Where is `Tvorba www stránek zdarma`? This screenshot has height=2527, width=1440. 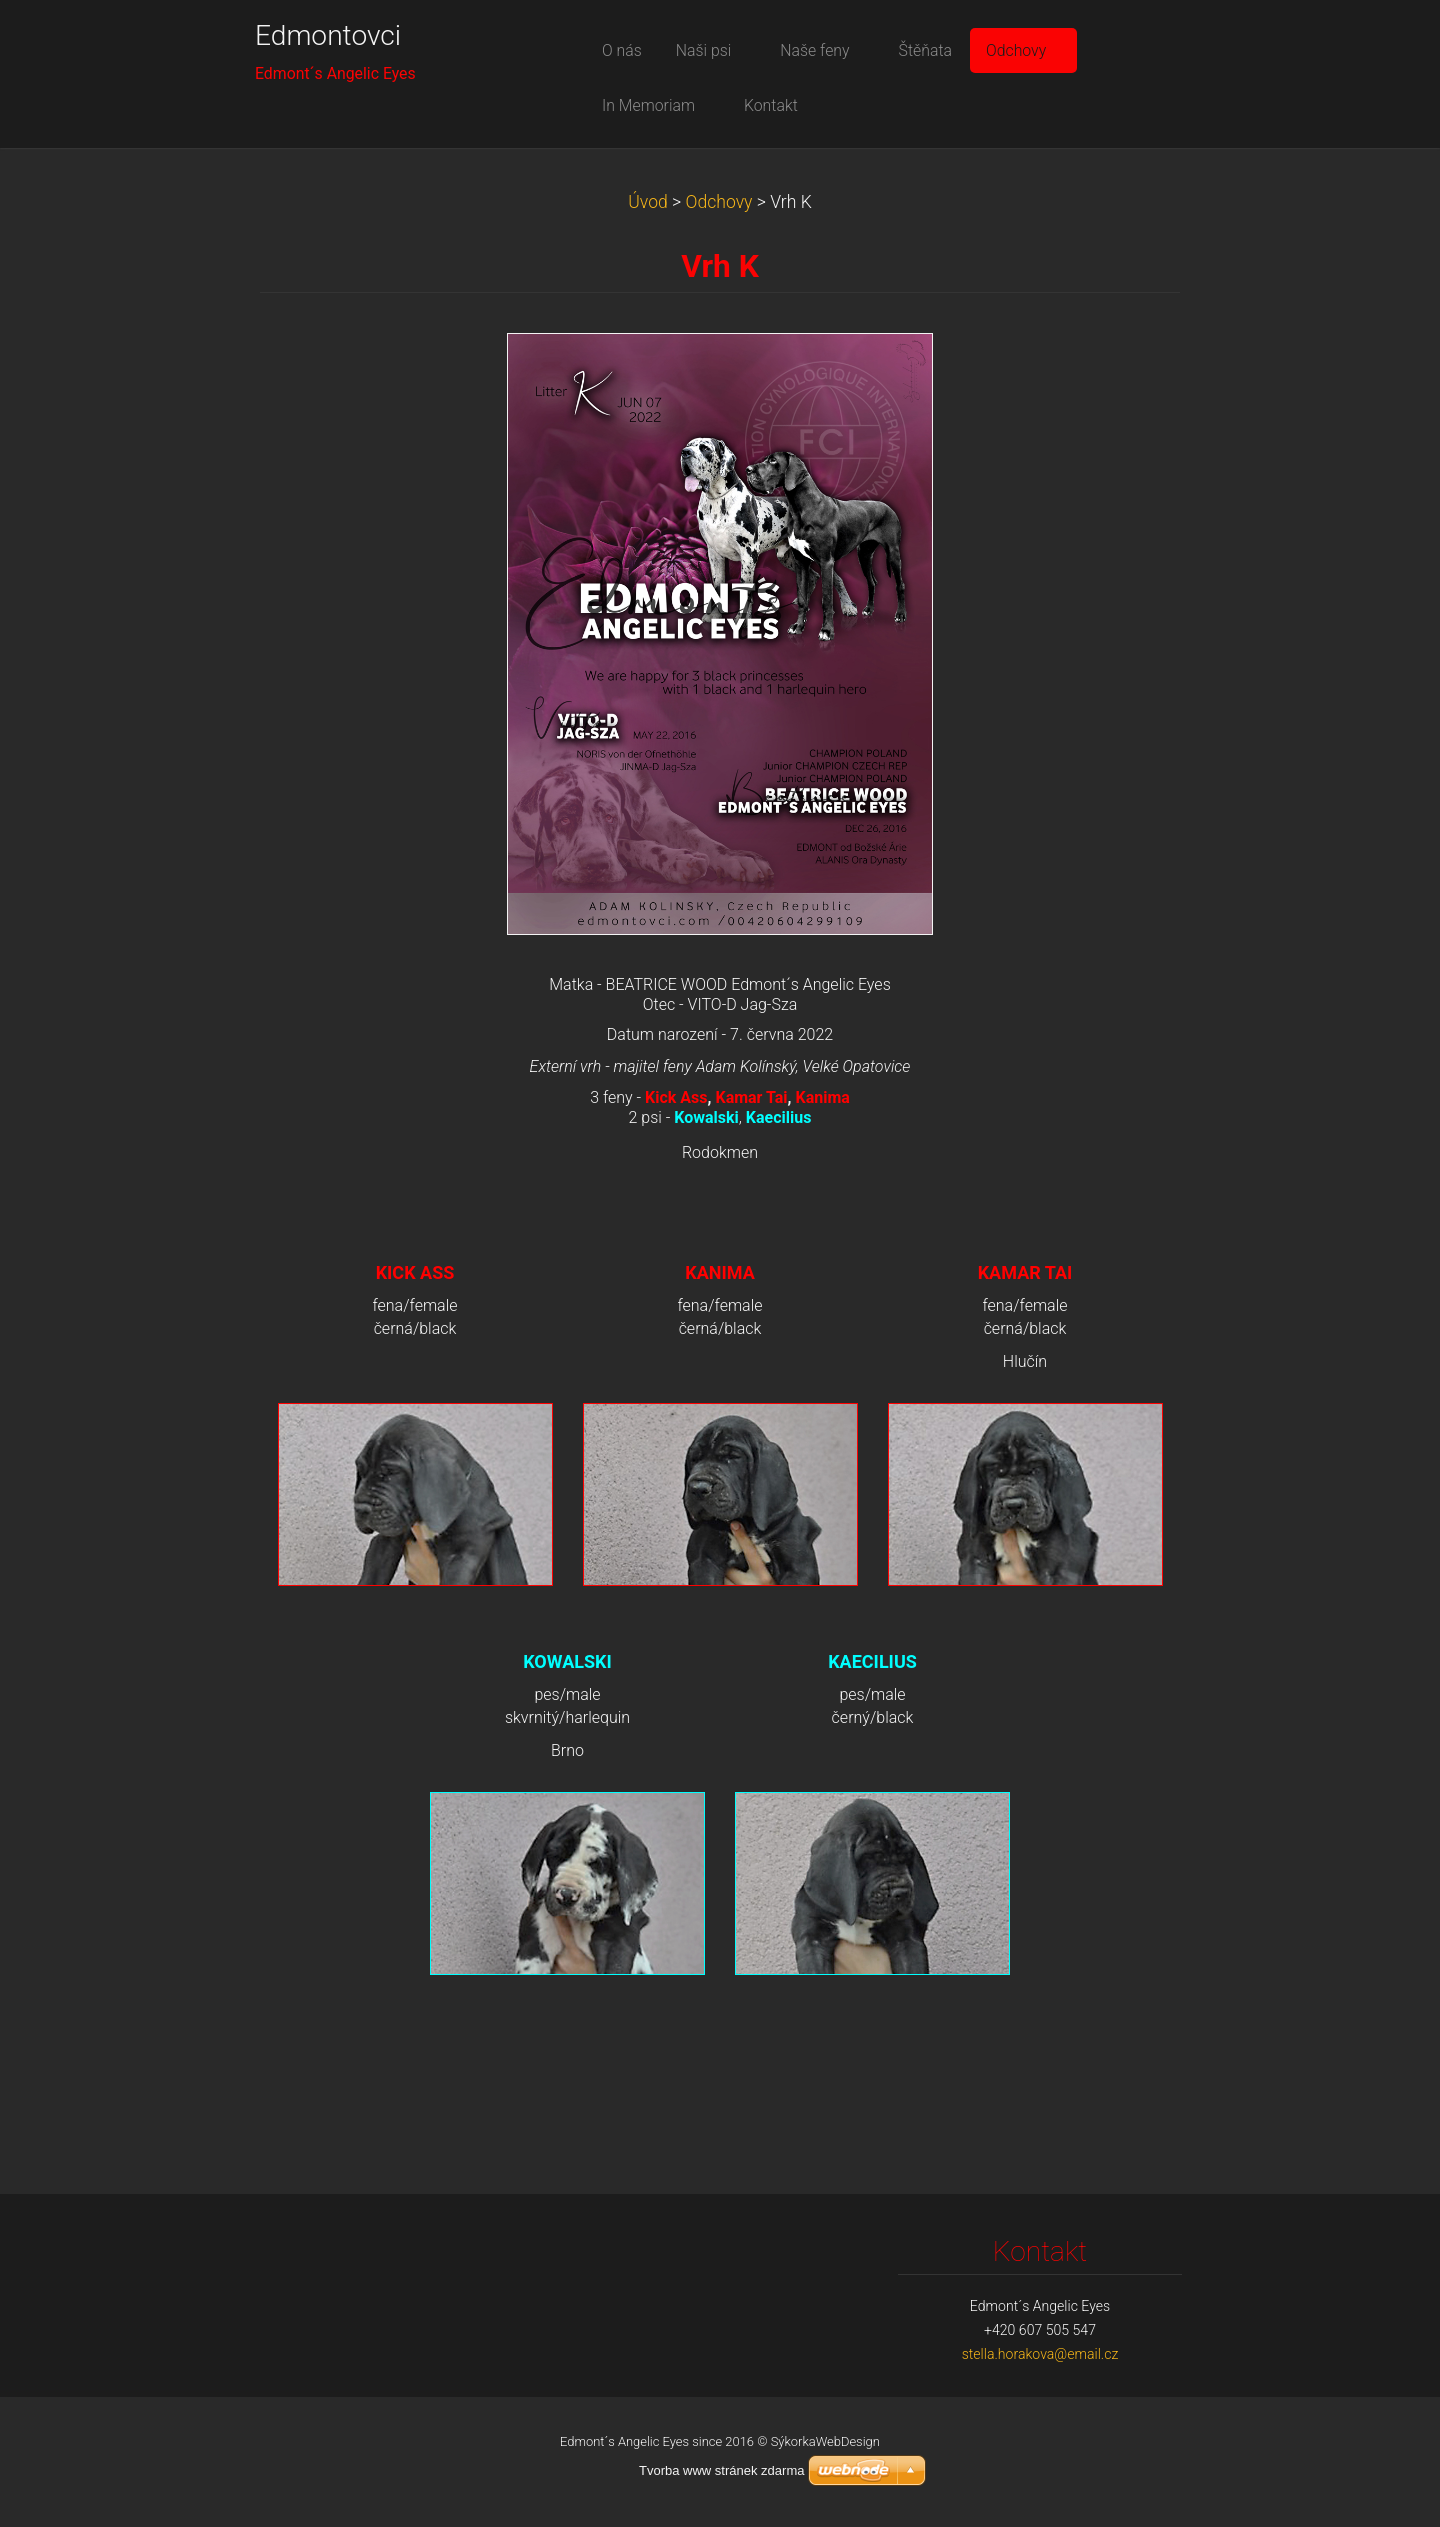 Tvorba www stránek zdarma is located at coordinates (721, 2470).